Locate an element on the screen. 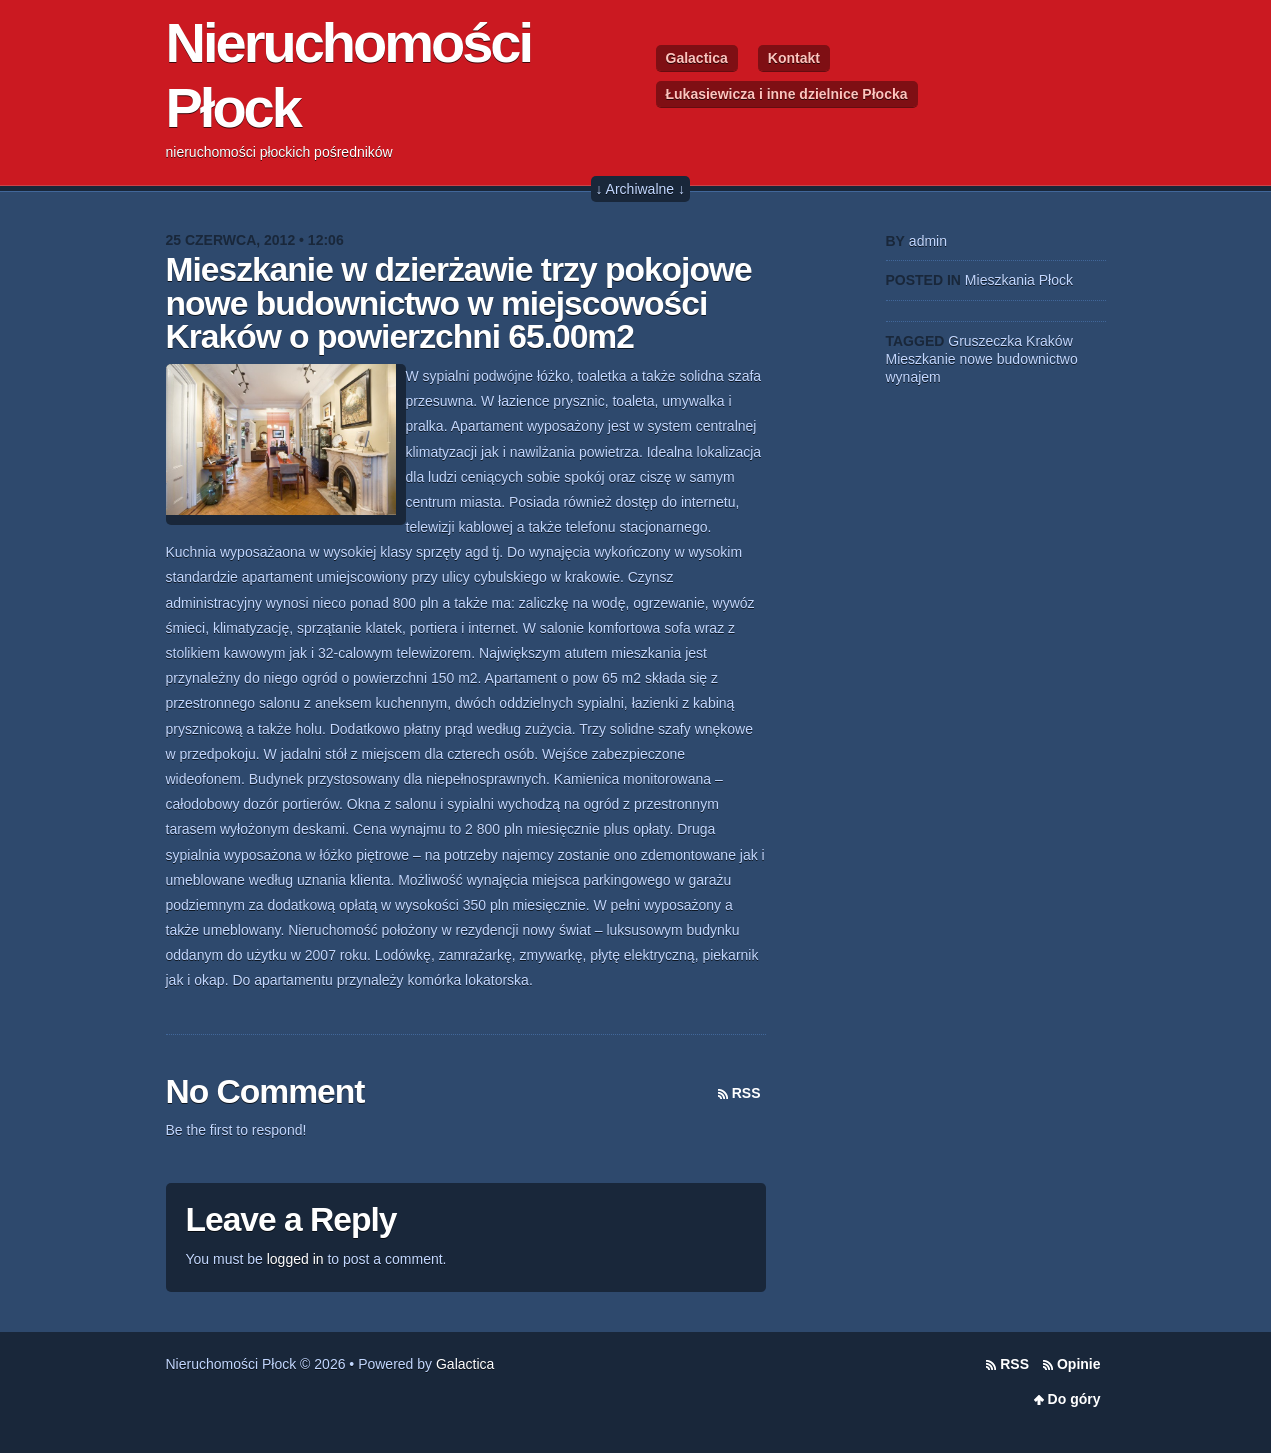 This screenshot has width=1271, height=1453. Łukasiewicza i inne dzielnice Płocka is located at coordinates (787, 94).